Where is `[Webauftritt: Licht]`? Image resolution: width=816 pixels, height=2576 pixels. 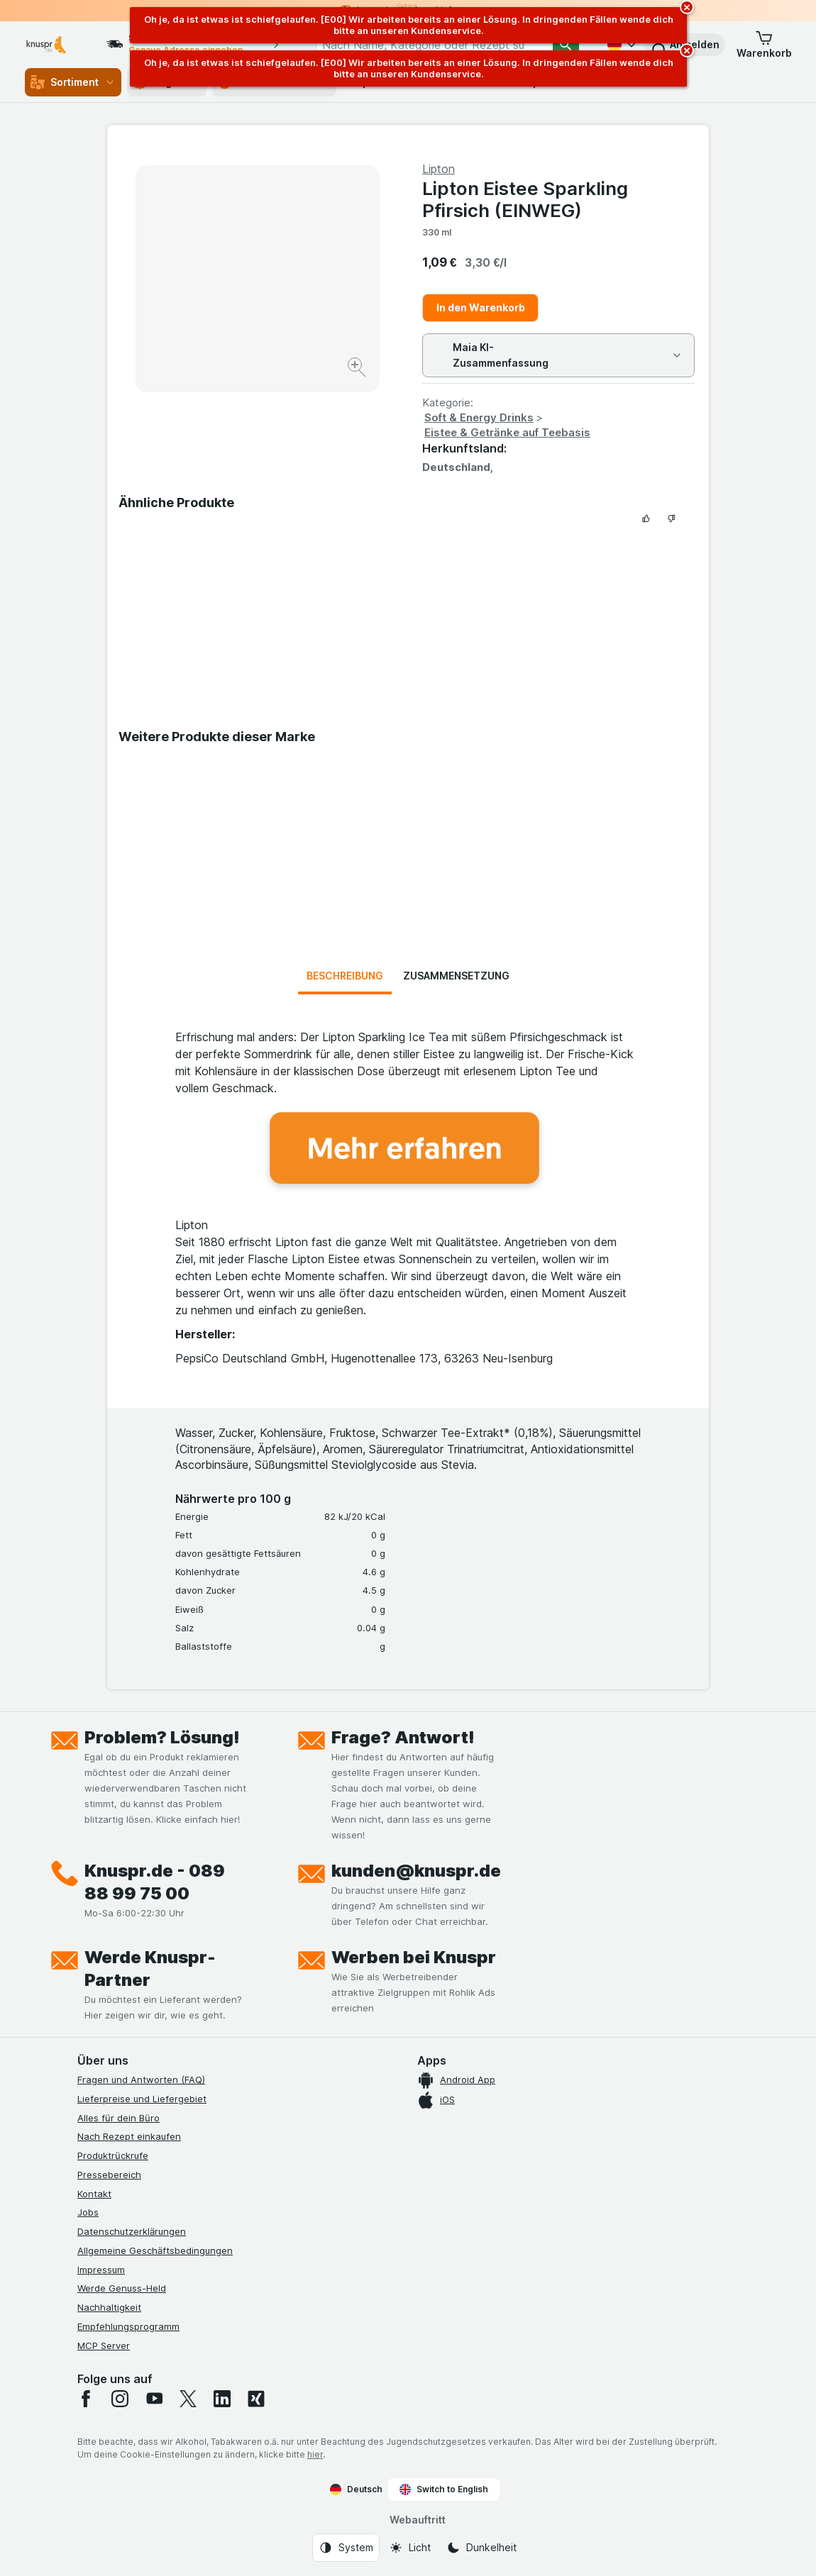 [Webauftritt: Licht] is located at coordinates (409, 2547).